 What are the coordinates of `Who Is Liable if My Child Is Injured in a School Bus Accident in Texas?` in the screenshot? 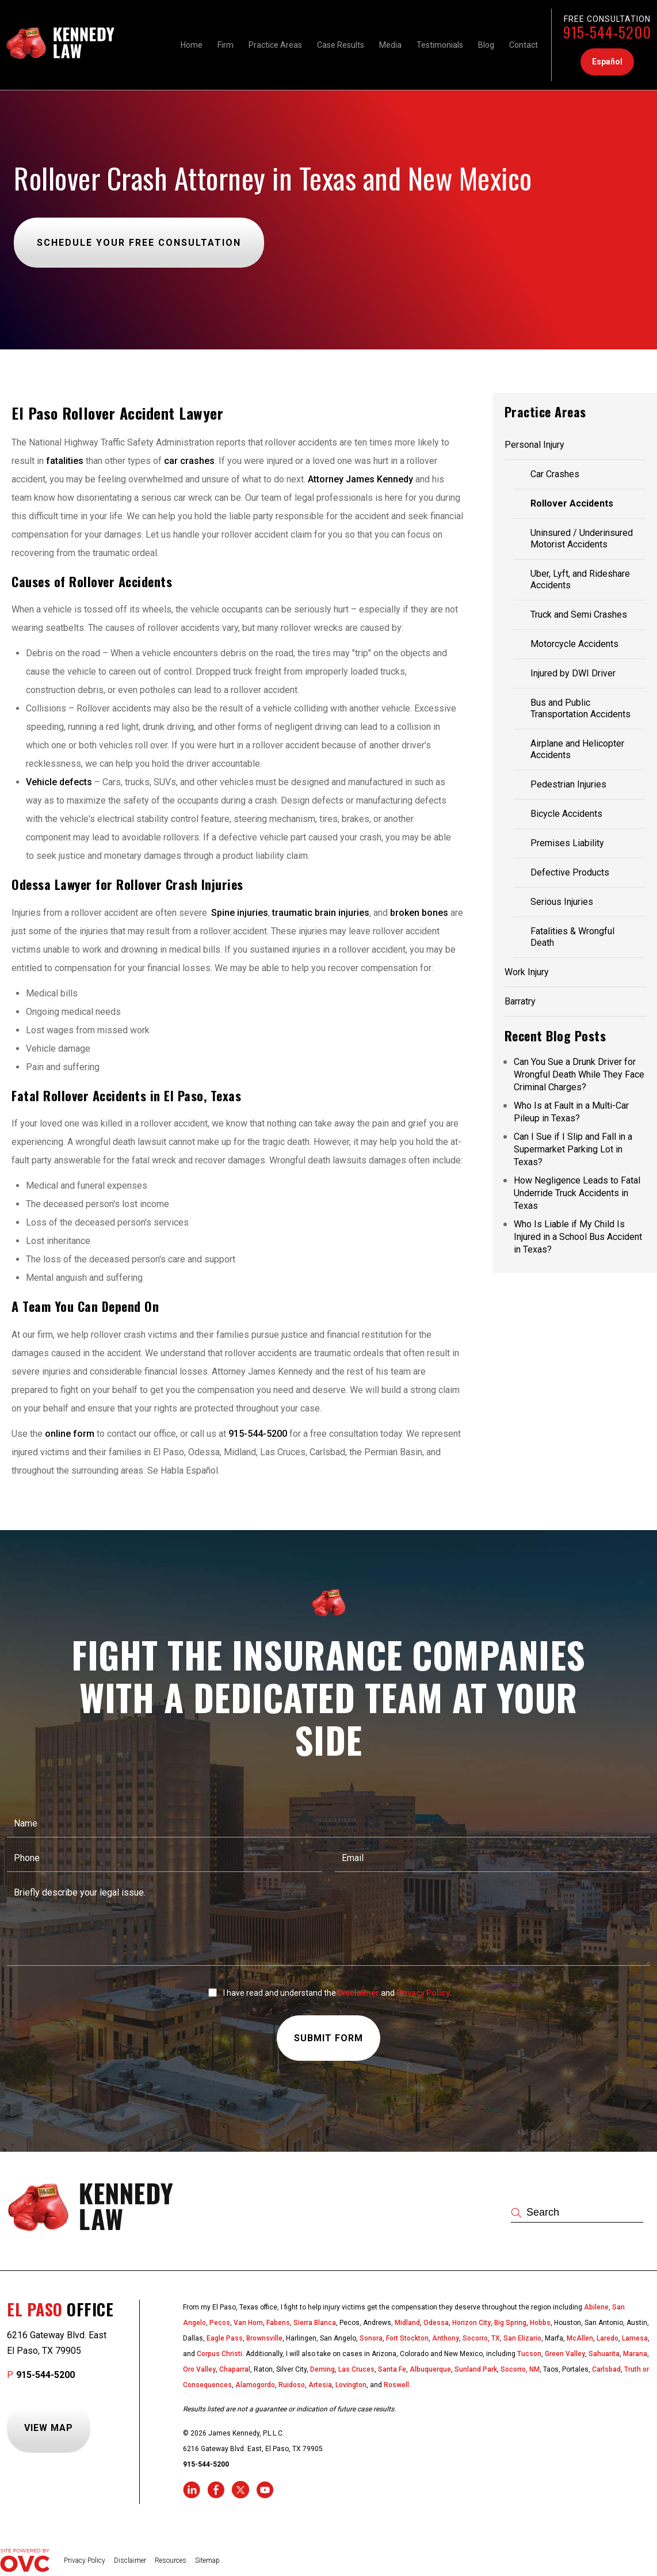 It's located at (578, 1237).